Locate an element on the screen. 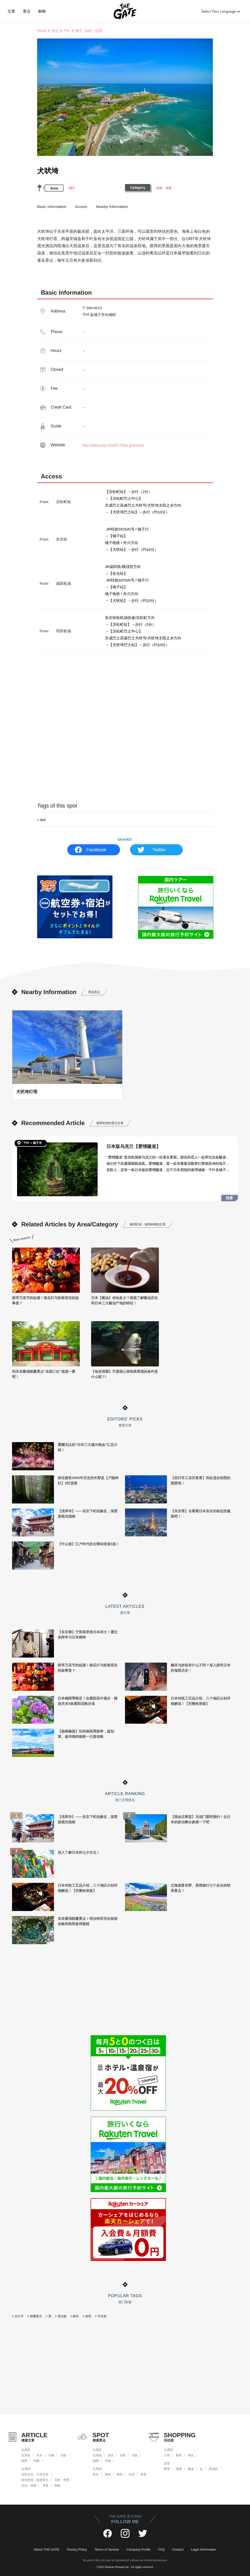 This screenshot has height=2576, width=250. 铫子 is located at coordinates (72, 188).